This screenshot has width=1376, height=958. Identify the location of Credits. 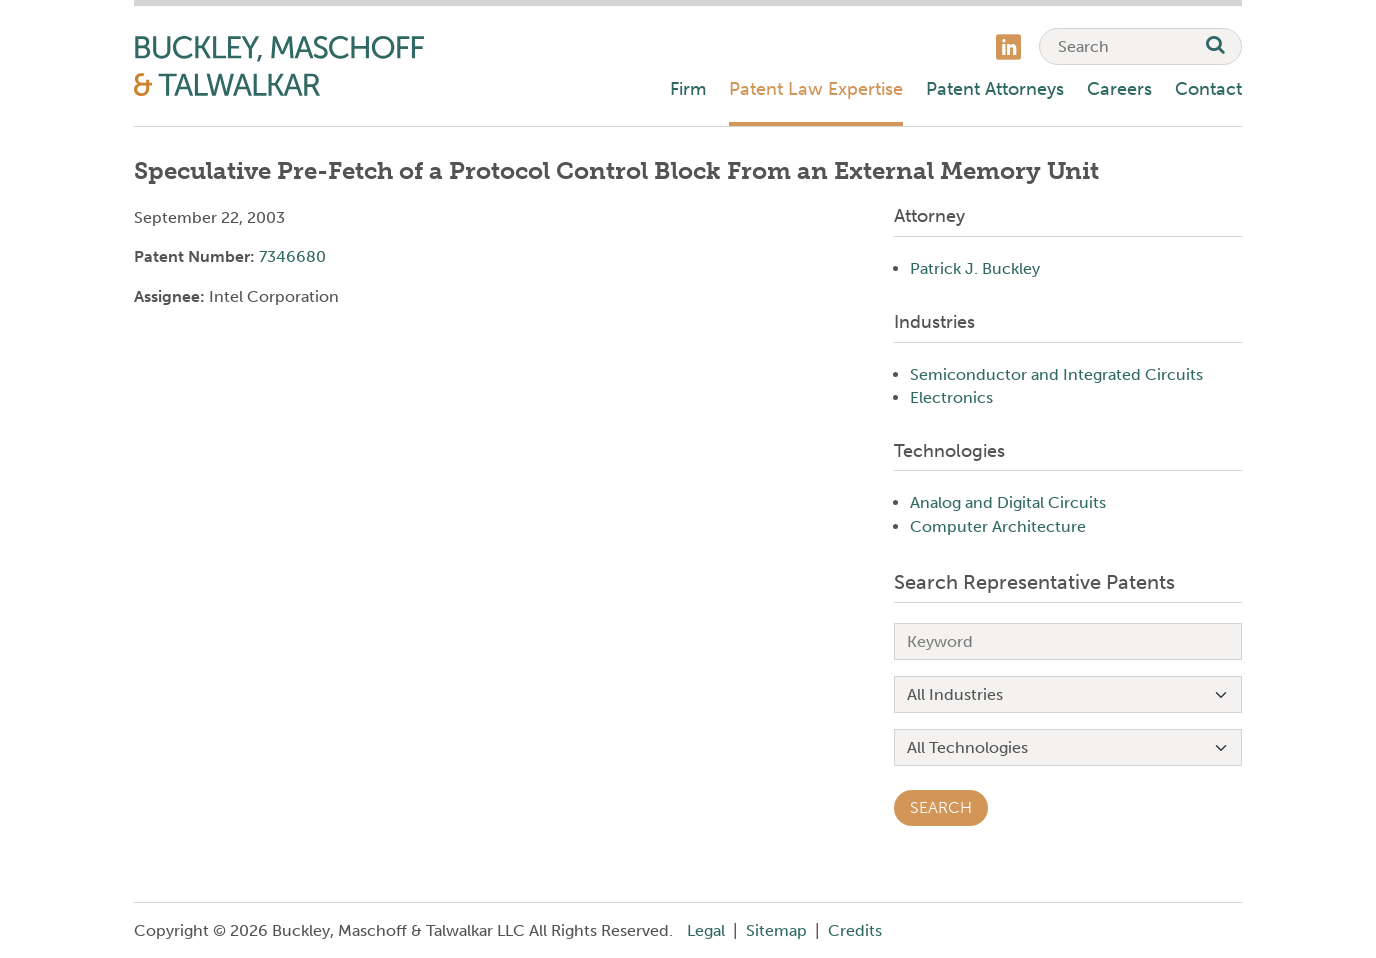
(855, 930).